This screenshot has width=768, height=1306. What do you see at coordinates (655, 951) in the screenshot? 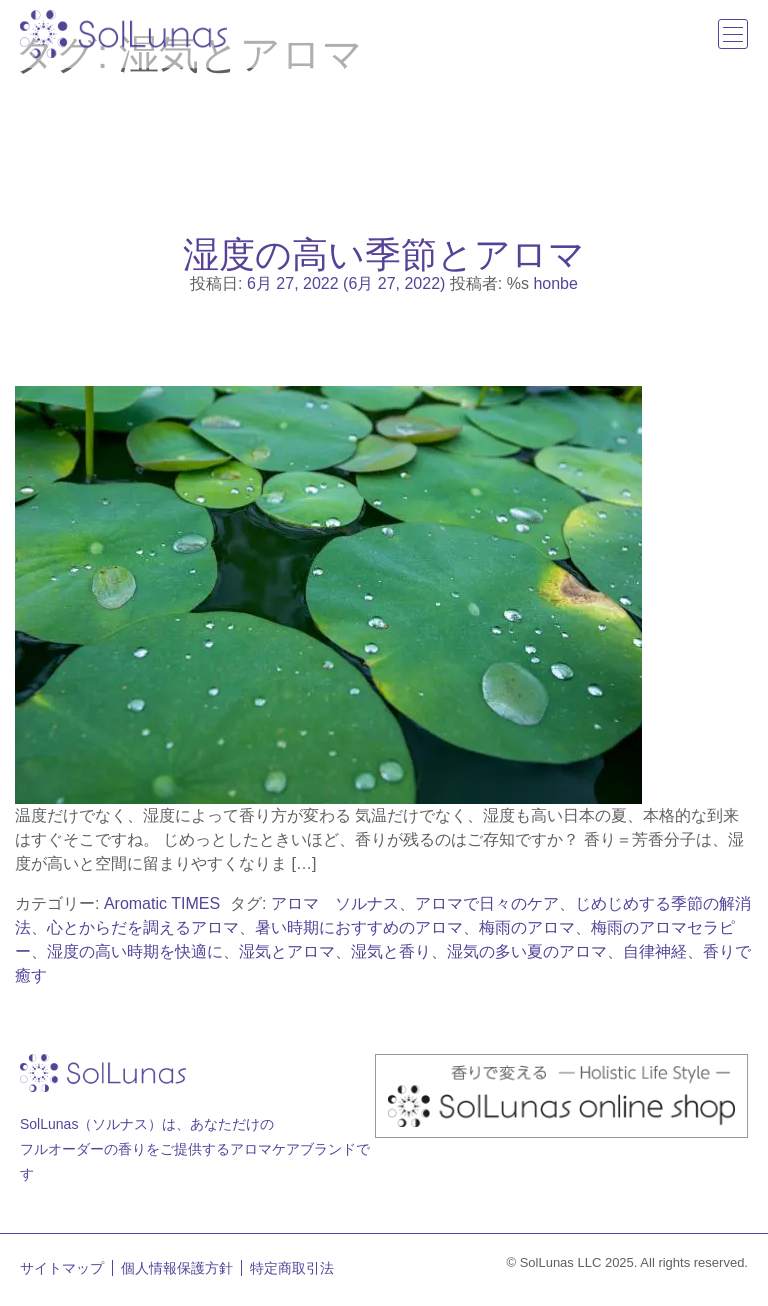
I see `自律神経` at bounding box center [655, 951].